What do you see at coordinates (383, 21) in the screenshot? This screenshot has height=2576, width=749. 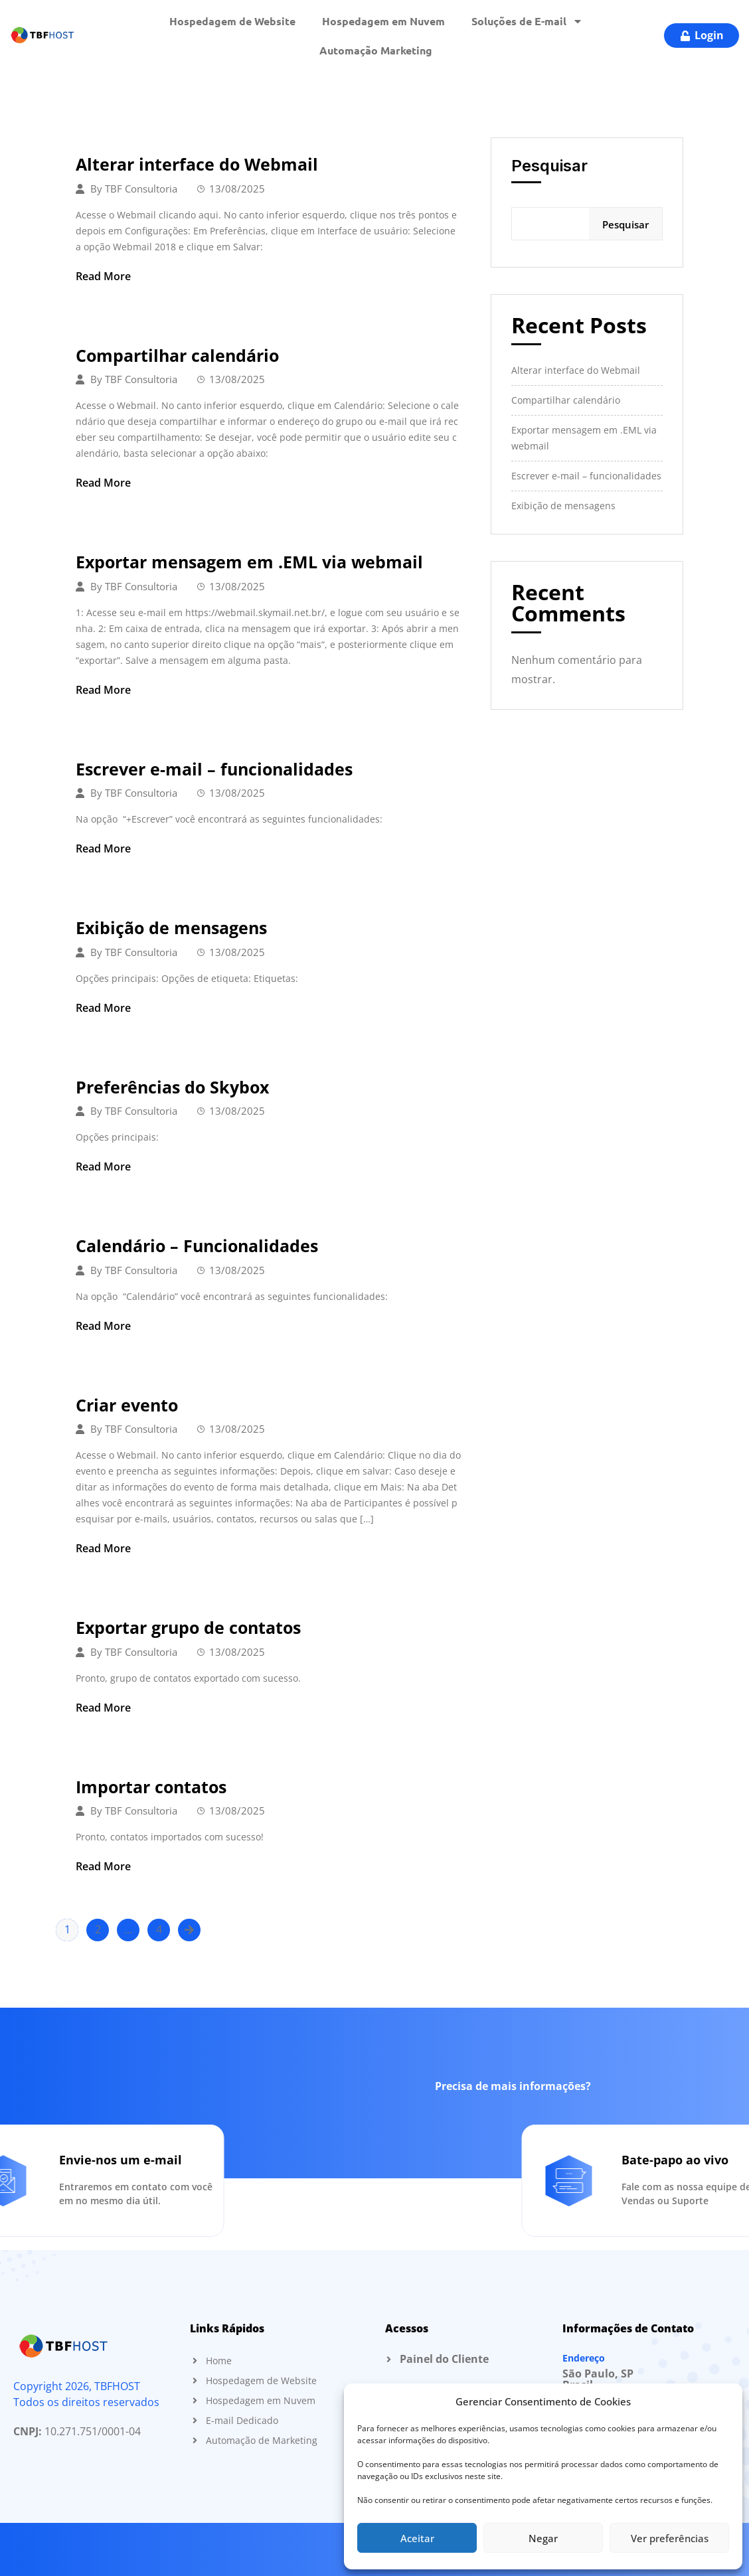 I see `Hospedagem em Nuvem` at bounding box center [383, 21].